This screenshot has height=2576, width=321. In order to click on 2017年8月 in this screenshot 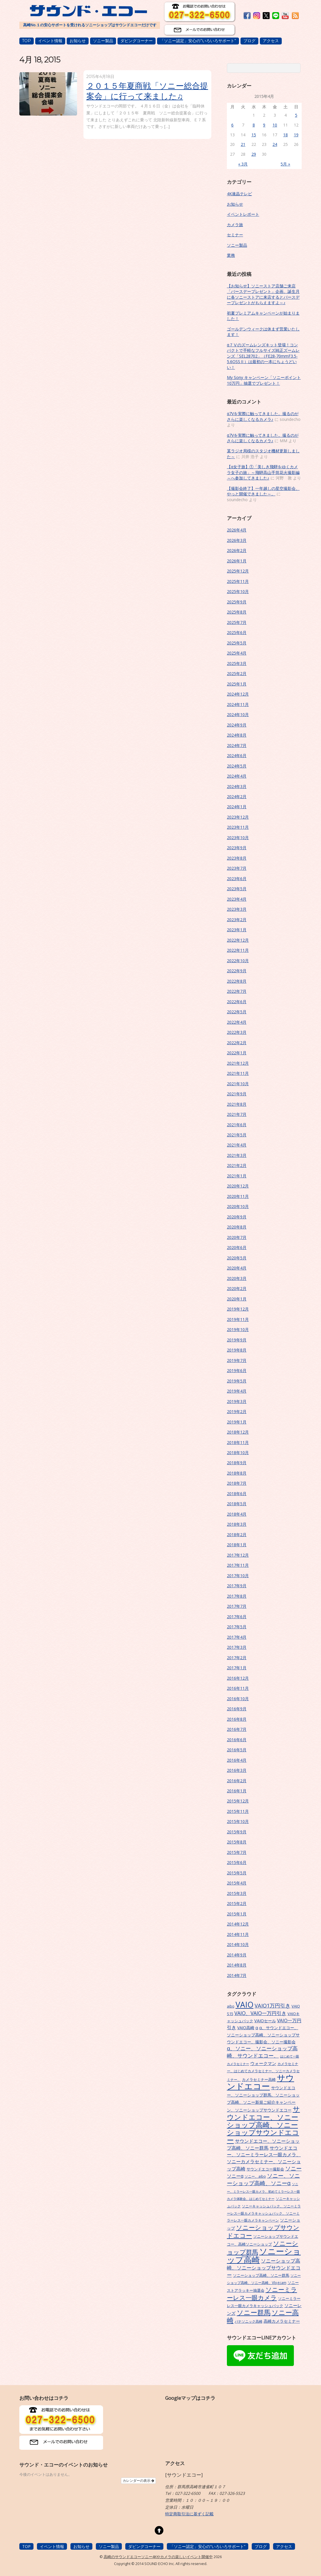, I will do `click(237, 1596)`.